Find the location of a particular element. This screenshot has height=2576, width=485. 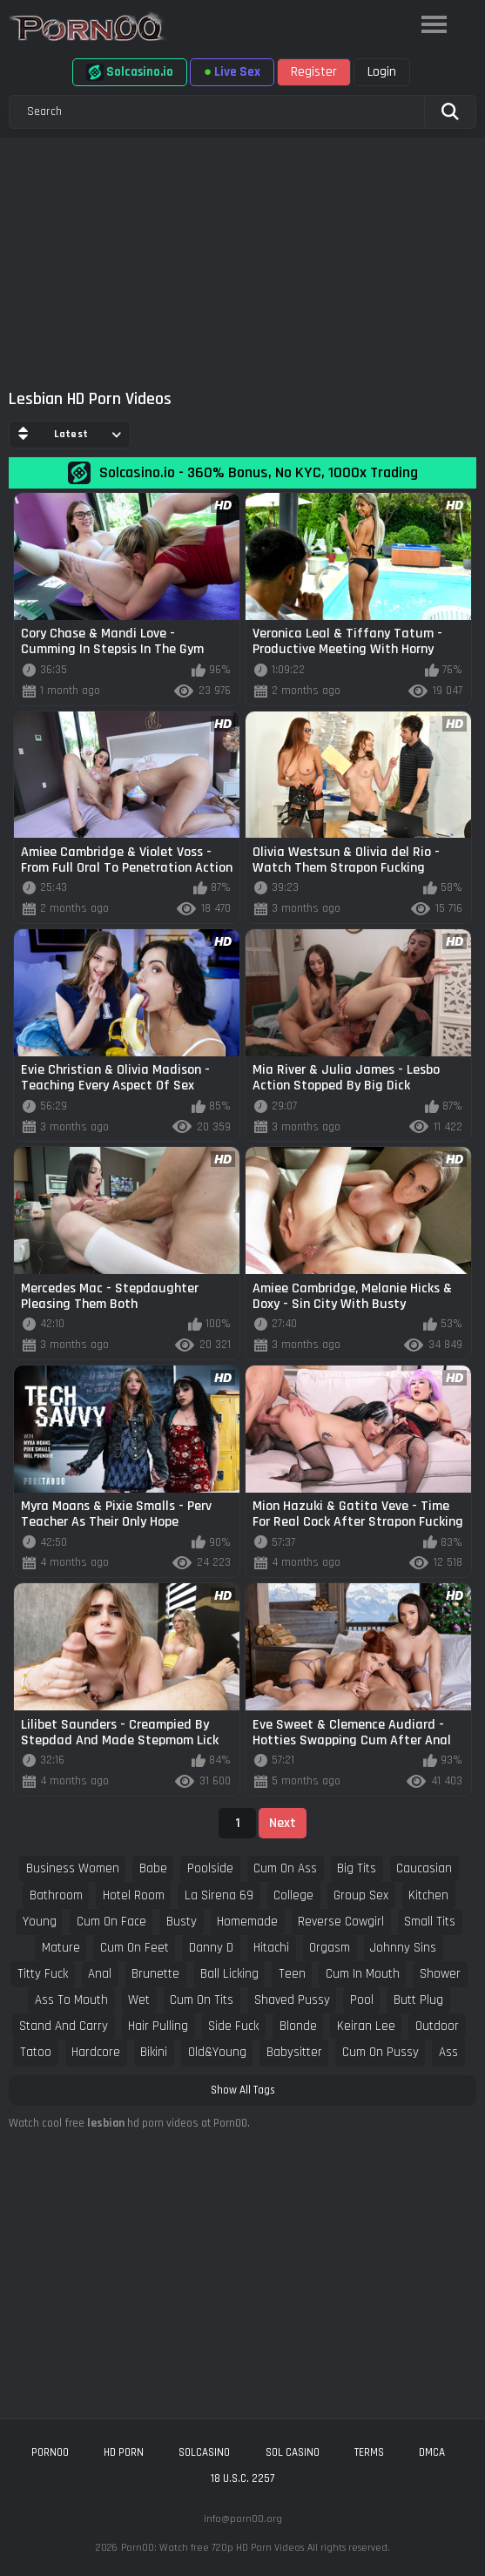

hair pulling is located at coordinates (158, 2026).